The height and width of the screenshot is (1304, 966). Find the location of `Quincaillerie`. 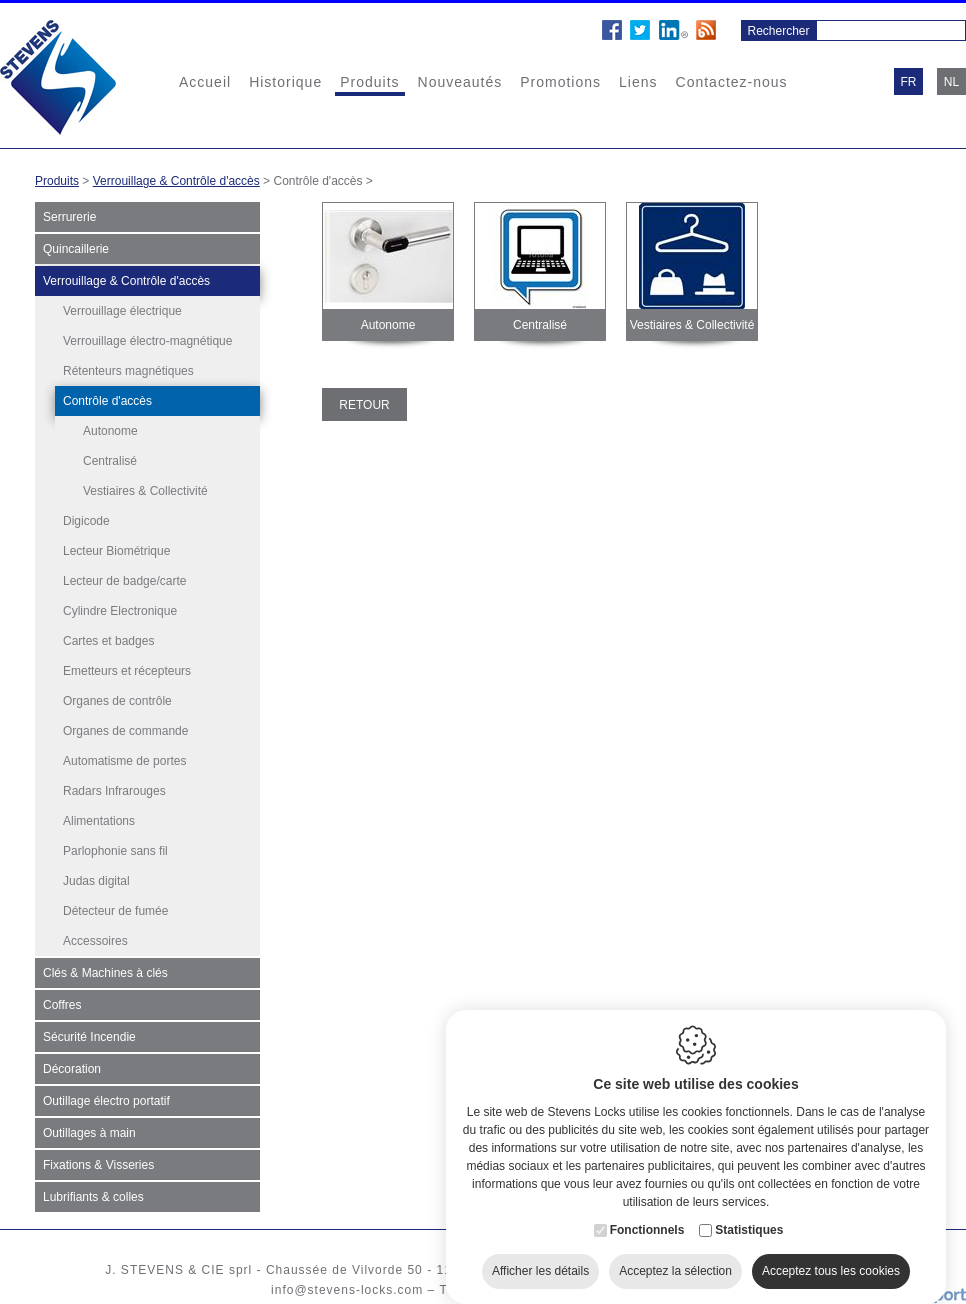

Quincaillerie is located at coordinates (76, 249).